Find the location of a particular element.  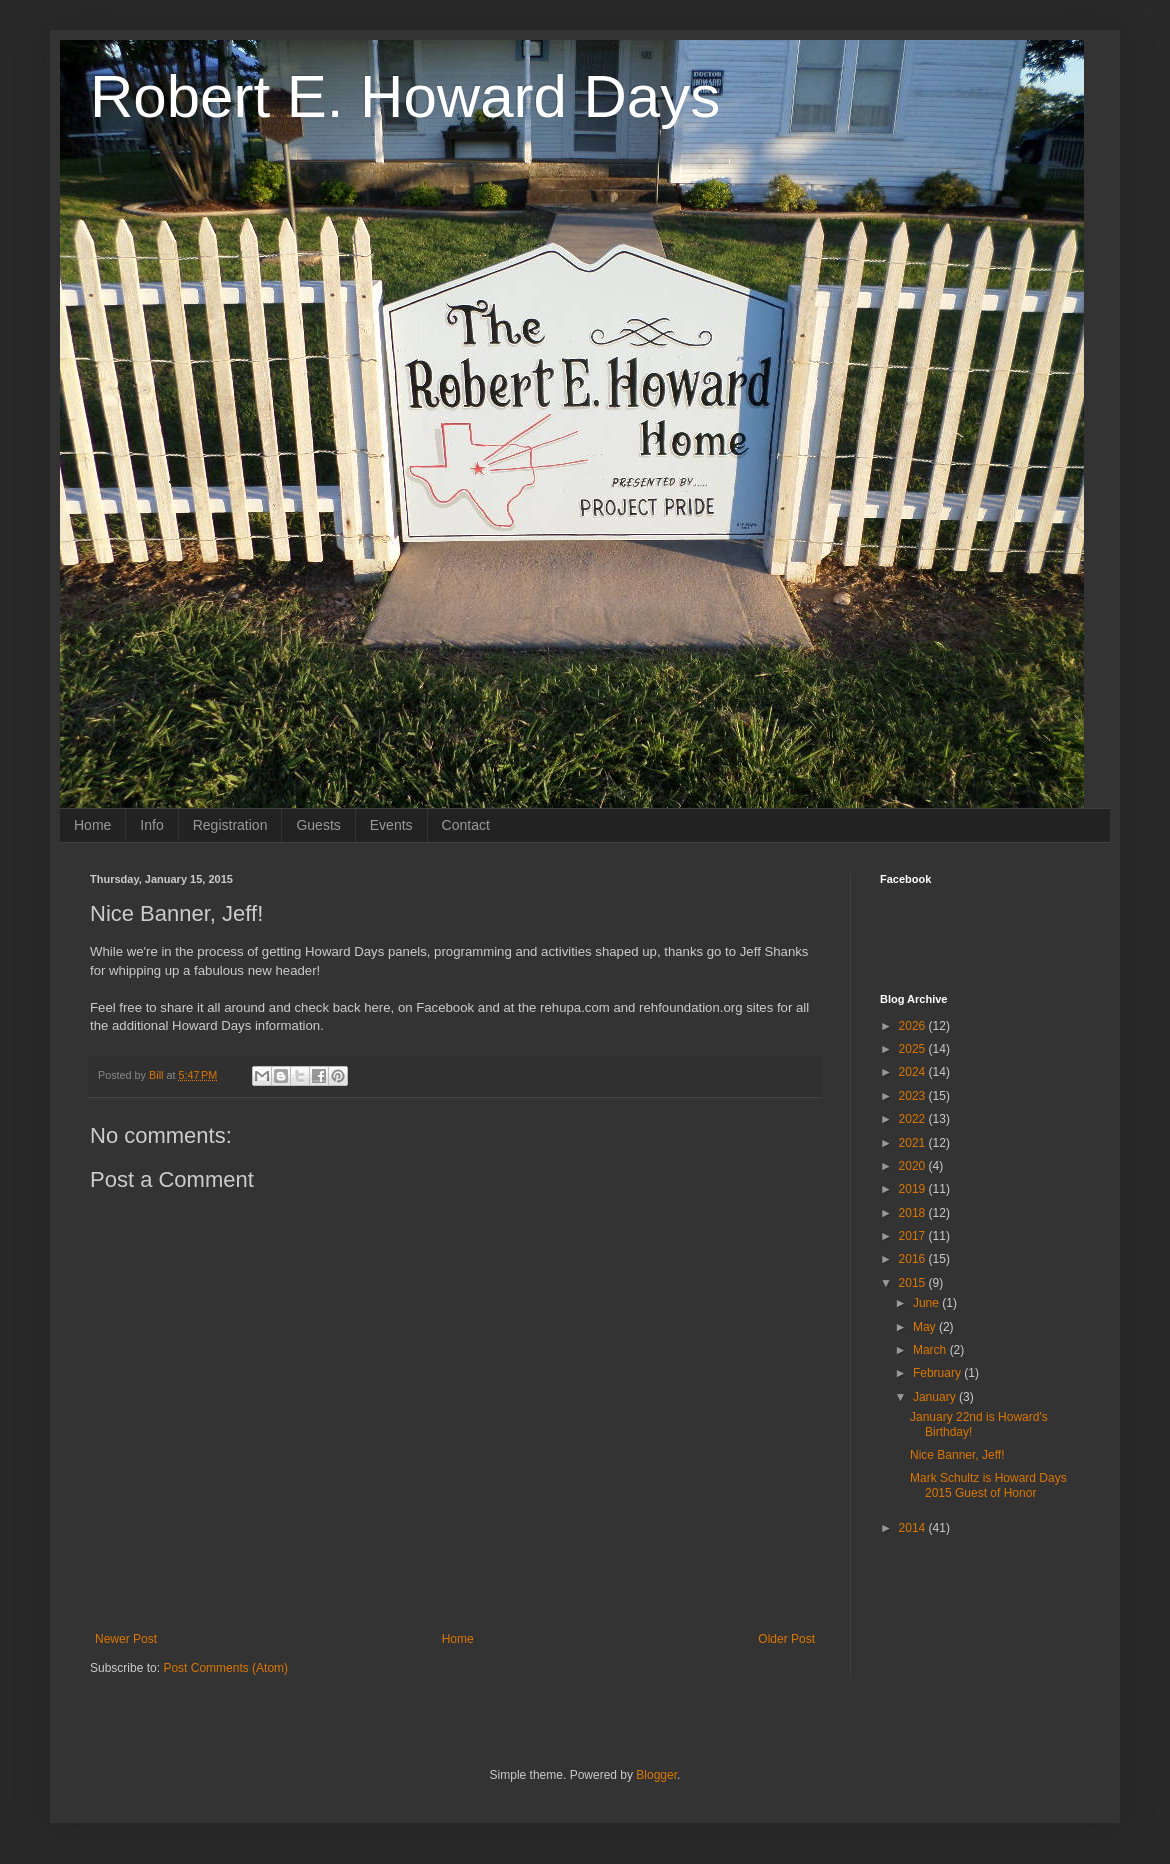

2014 is located at coordinates (914, 1528).